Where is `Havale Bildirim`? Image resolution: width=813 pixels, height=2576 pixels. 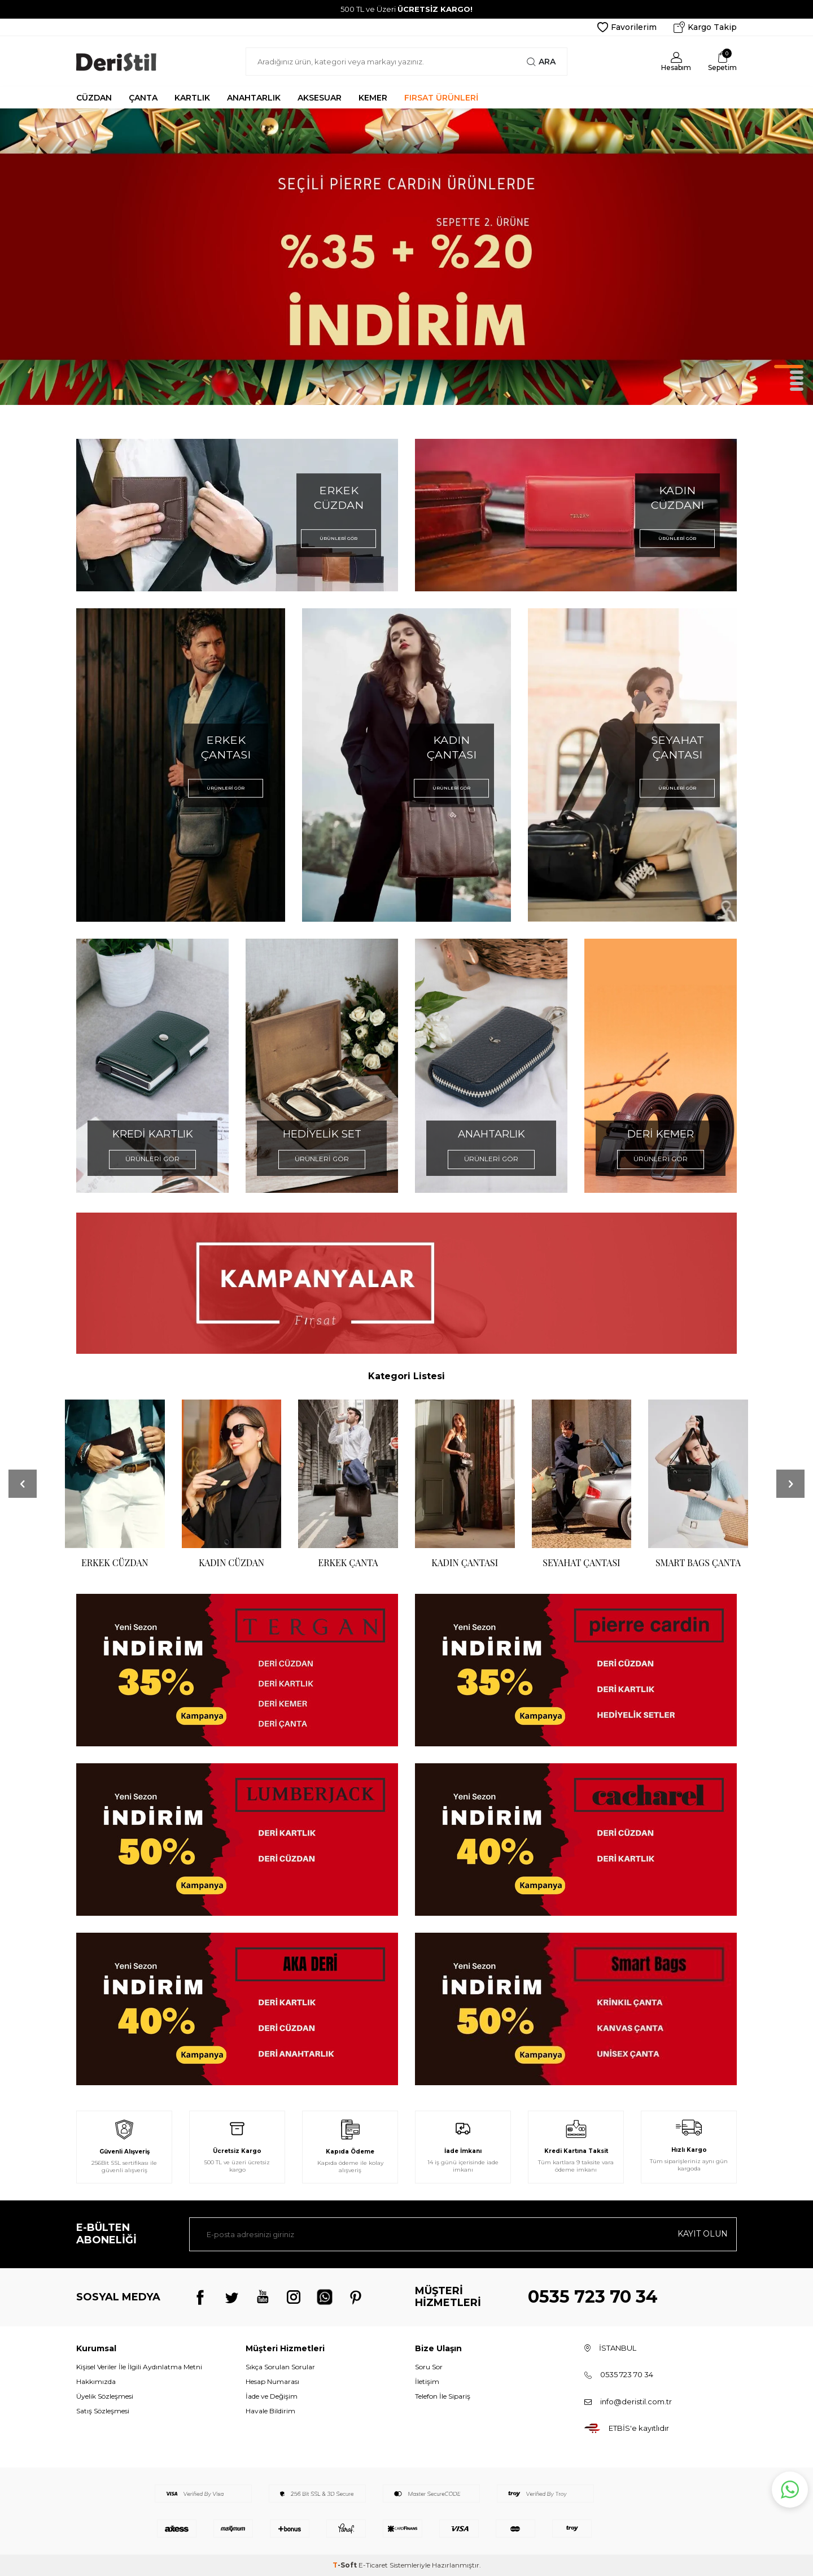
Havale Bildirim is located at coordinates (270, 2411).